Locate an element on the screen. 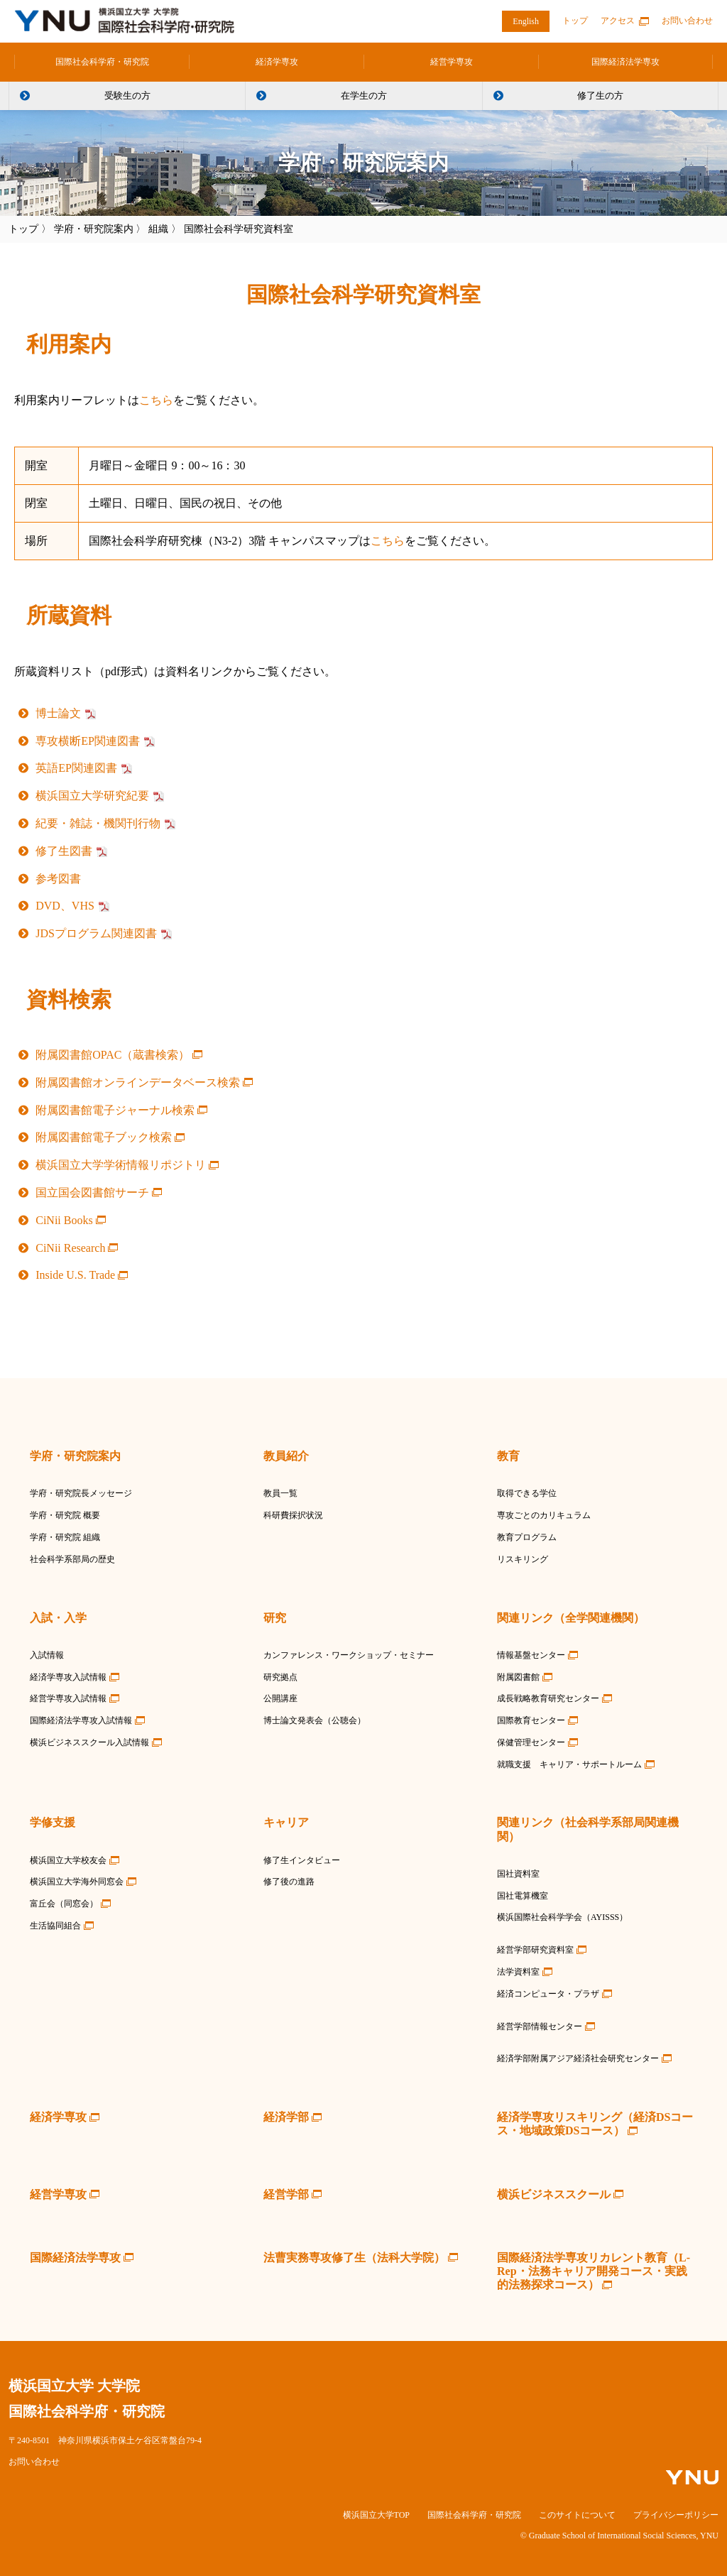  社会科学系部局の歴史 is located at coordinates (72, 1559).